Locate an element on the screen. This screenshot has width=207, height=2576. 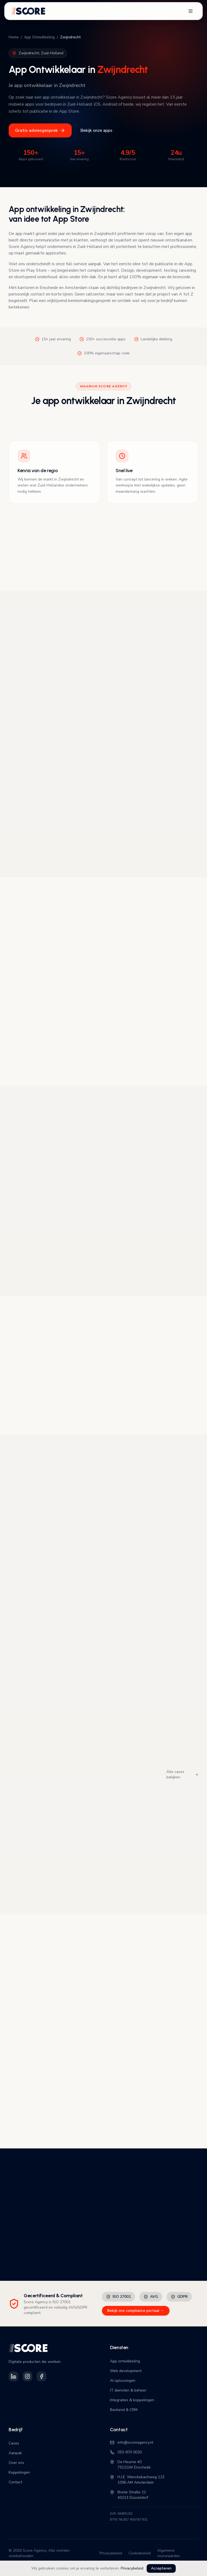
Koppelingen is located at coordinates (19, 2472).